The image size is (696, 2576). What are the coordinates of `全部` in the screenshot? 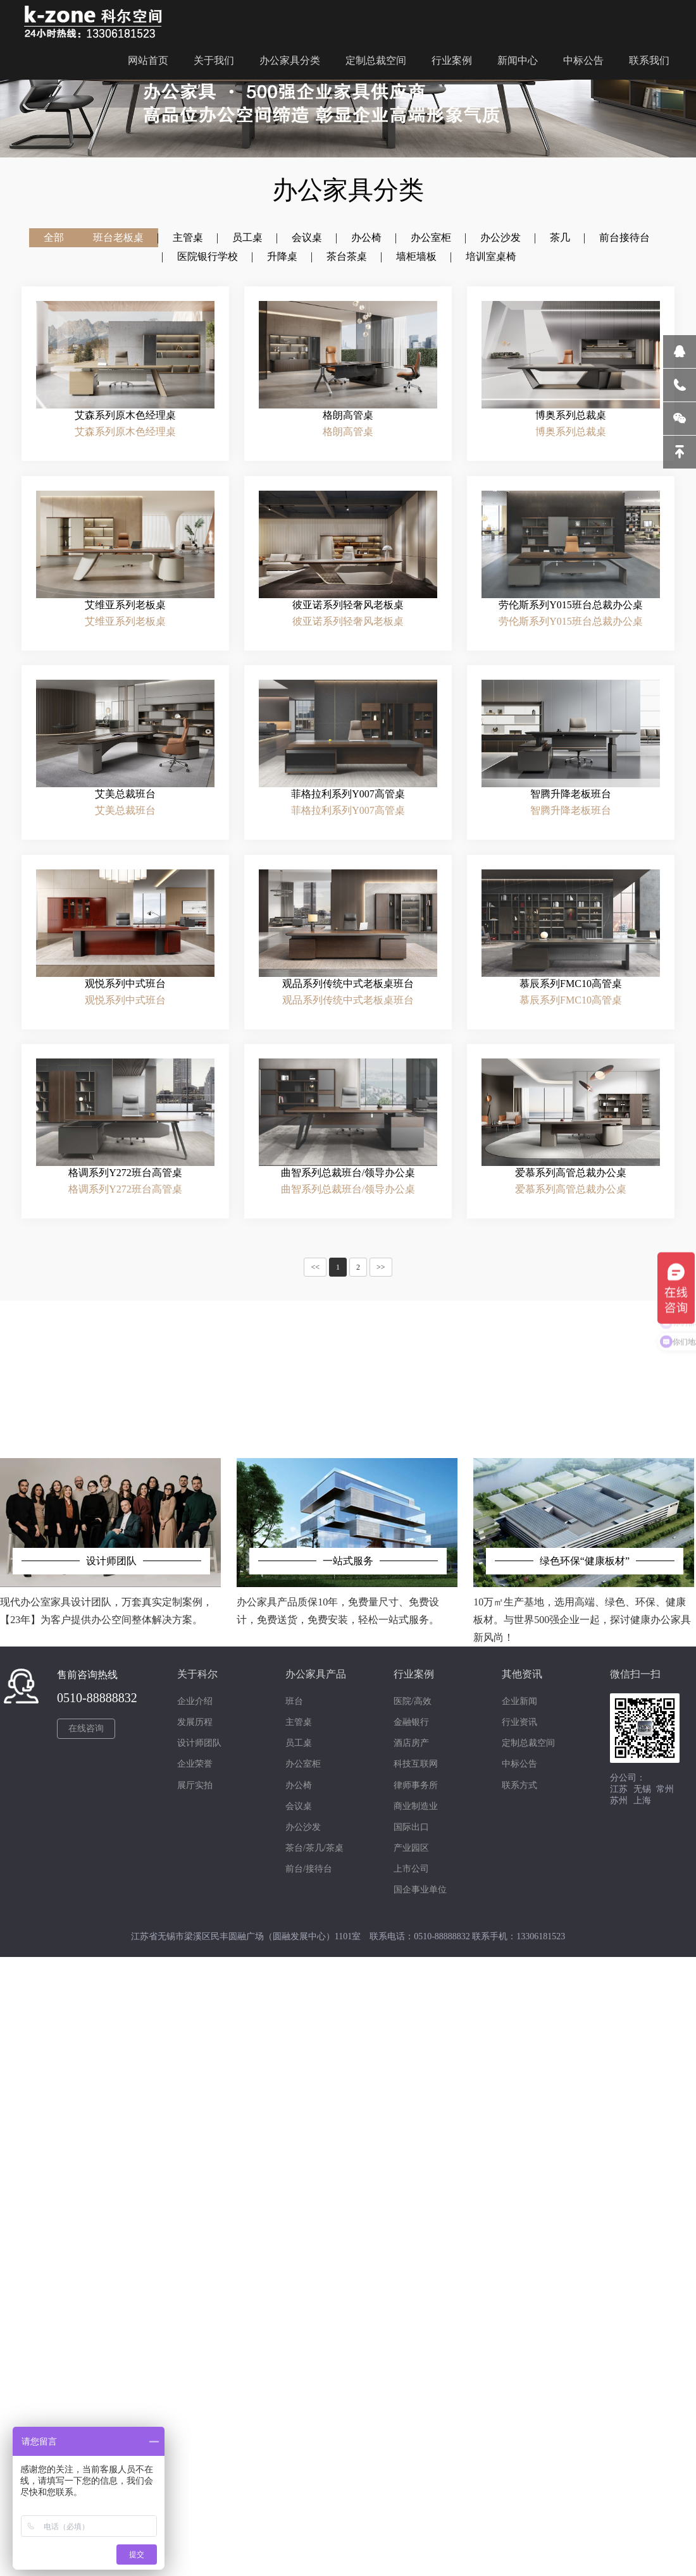 It's located at (54, 237).